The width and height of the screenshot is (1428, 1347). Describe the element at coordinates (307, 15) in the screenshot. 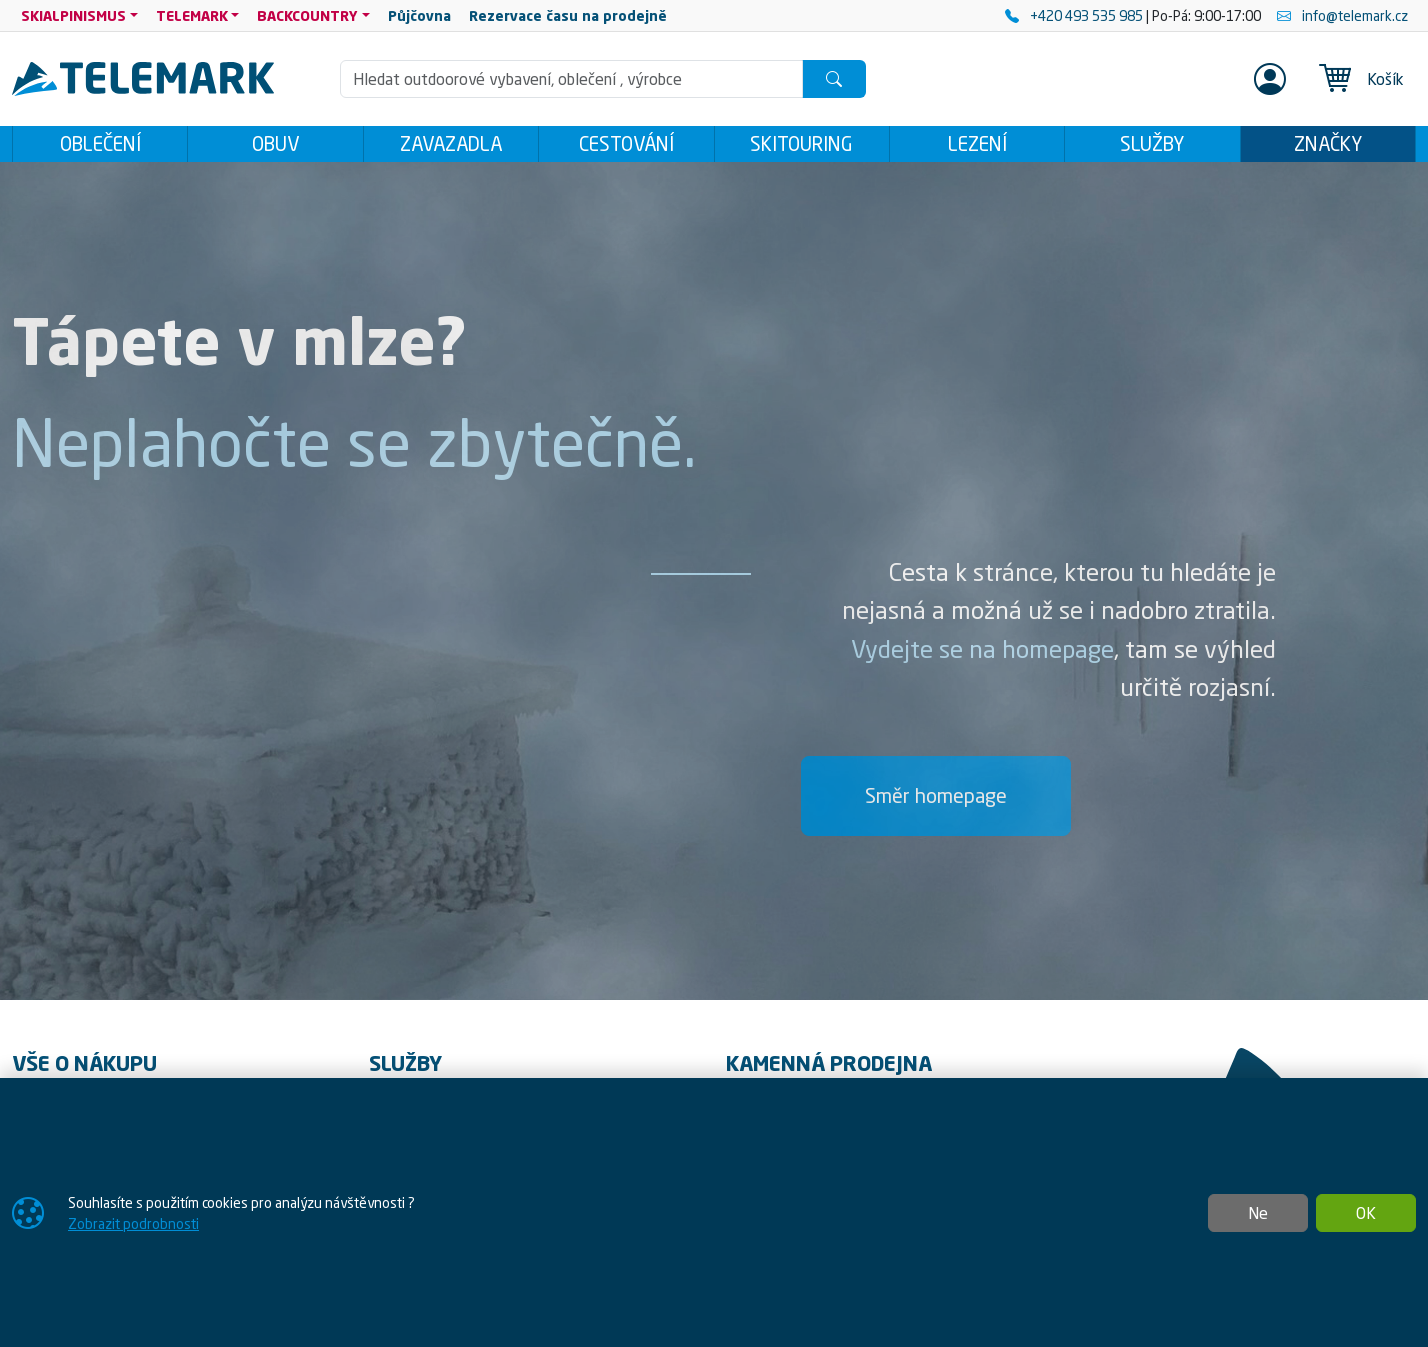

I see `BACKCOUNTRY [button]` at that location.